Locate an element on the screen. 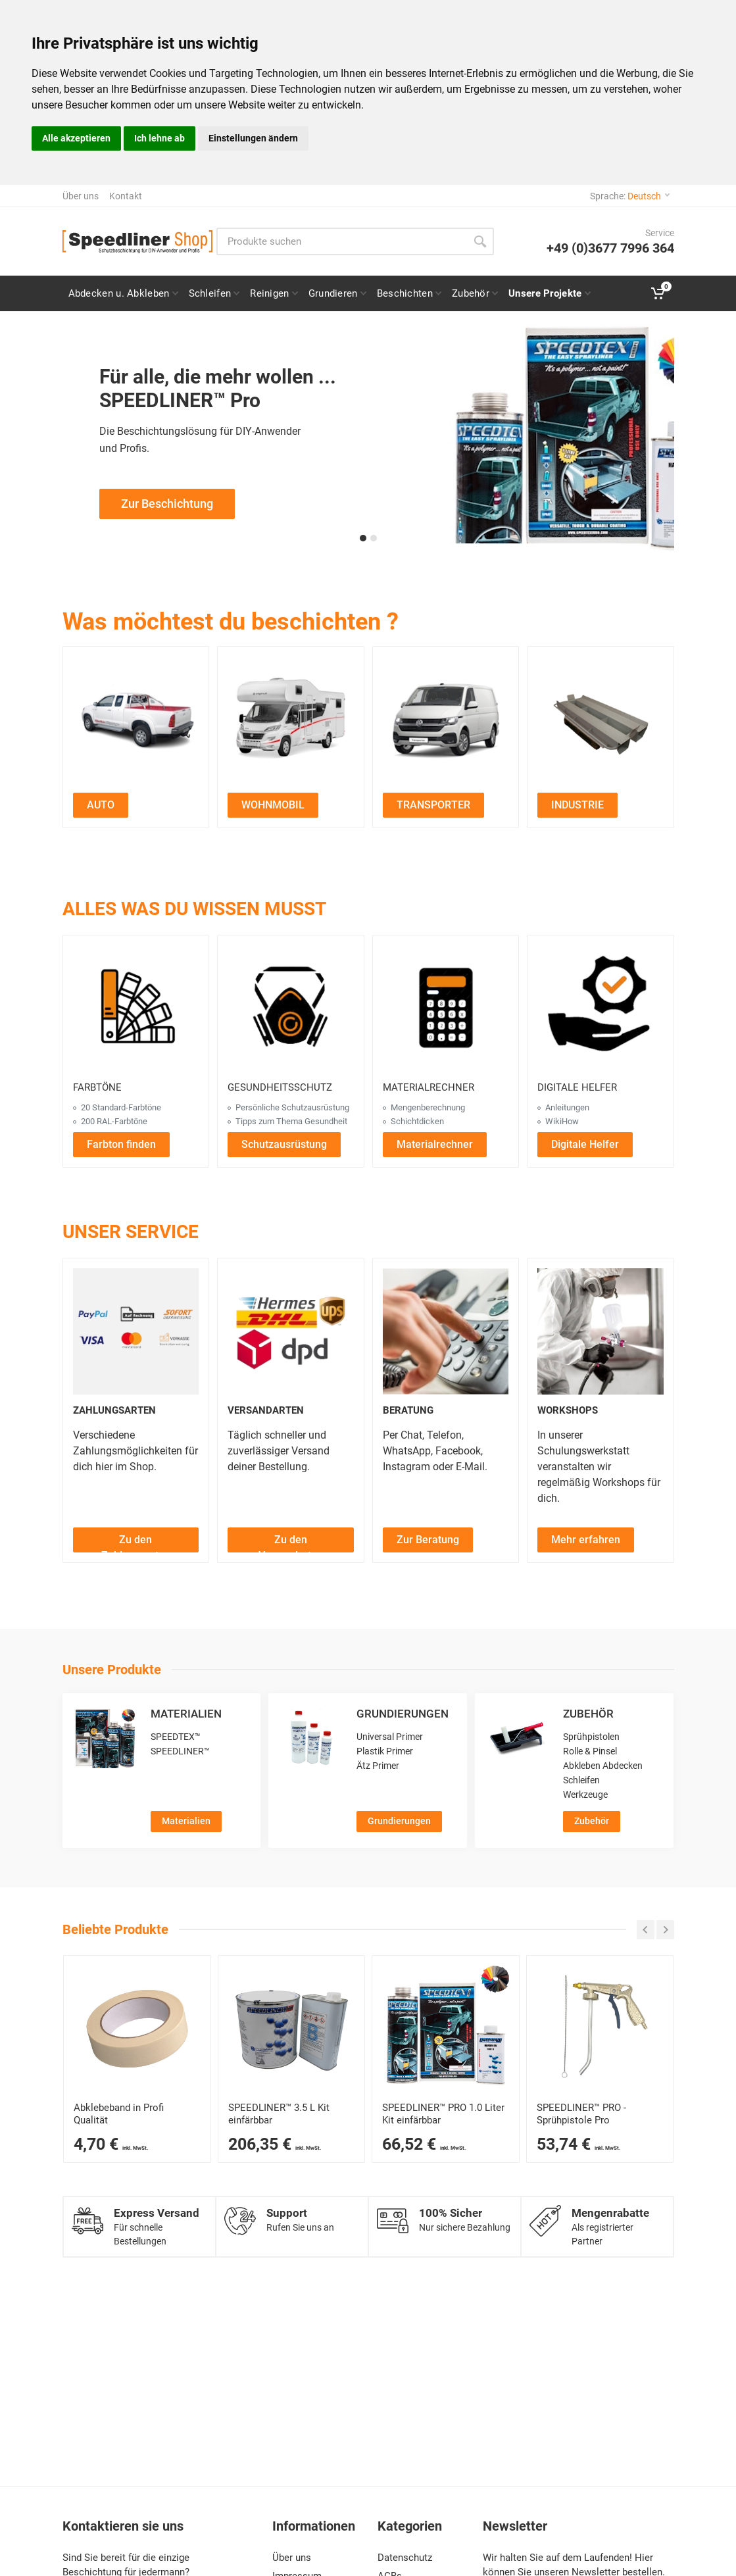 Image resolution: width=736 pixels, height=2576 pixels. [Versandarten ansehen] is located at coordinates (291, 1331).